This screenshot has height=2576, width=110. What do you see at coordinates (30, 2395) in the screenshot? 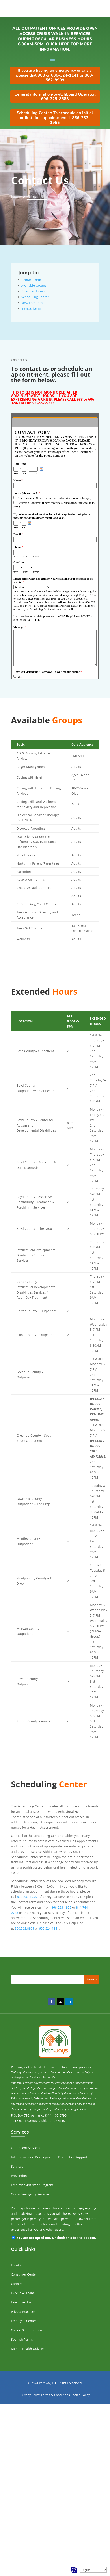
I see `Privacy Policy` at bounding box center [30, 2395].